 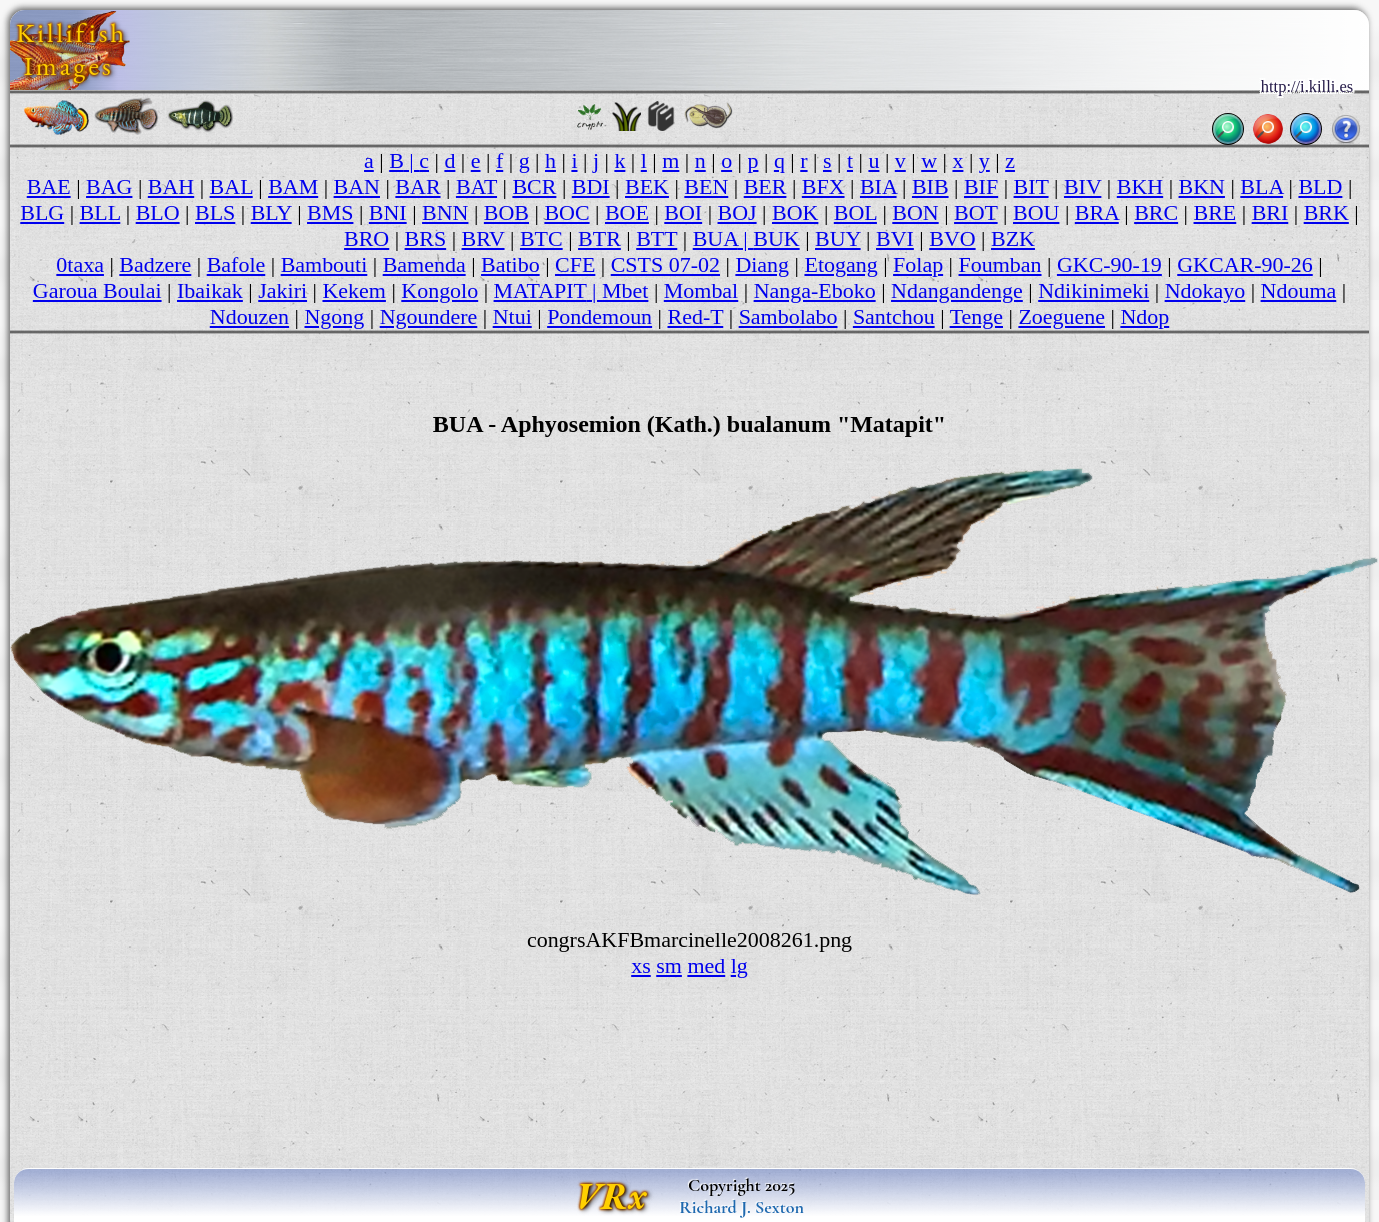 I want to click on CSTS 07-02, so click(x=665, y=264).